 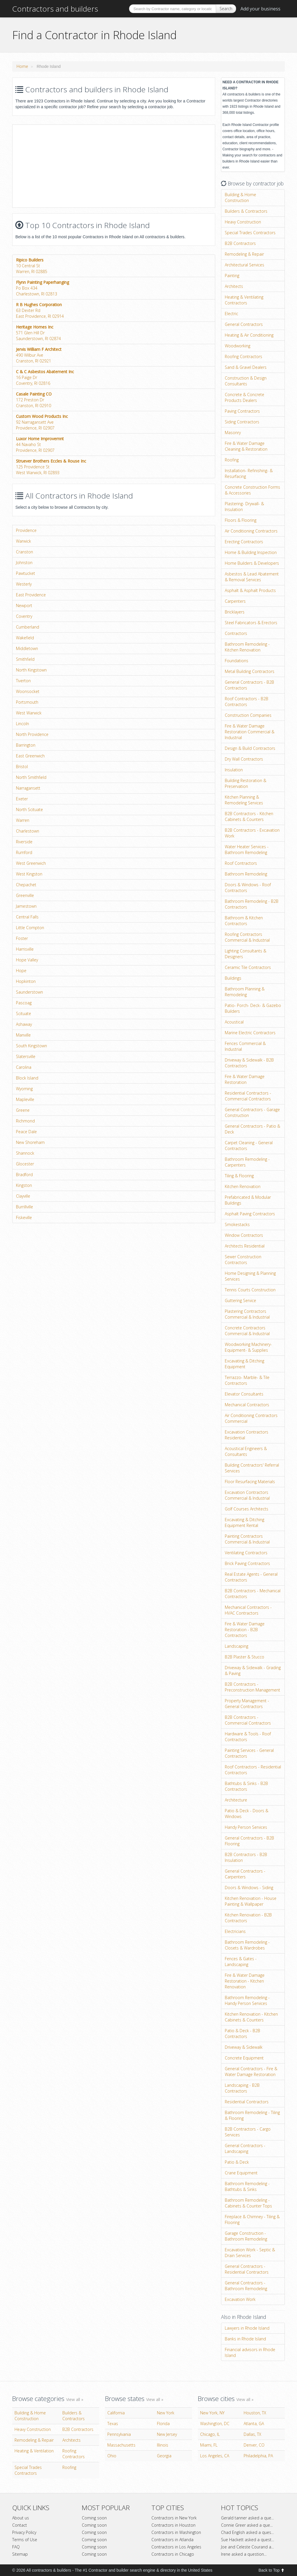 What do you see at coordinates (237, 346) in the screenshot?
I see `Woodworking` at bounding box center [237, 346].